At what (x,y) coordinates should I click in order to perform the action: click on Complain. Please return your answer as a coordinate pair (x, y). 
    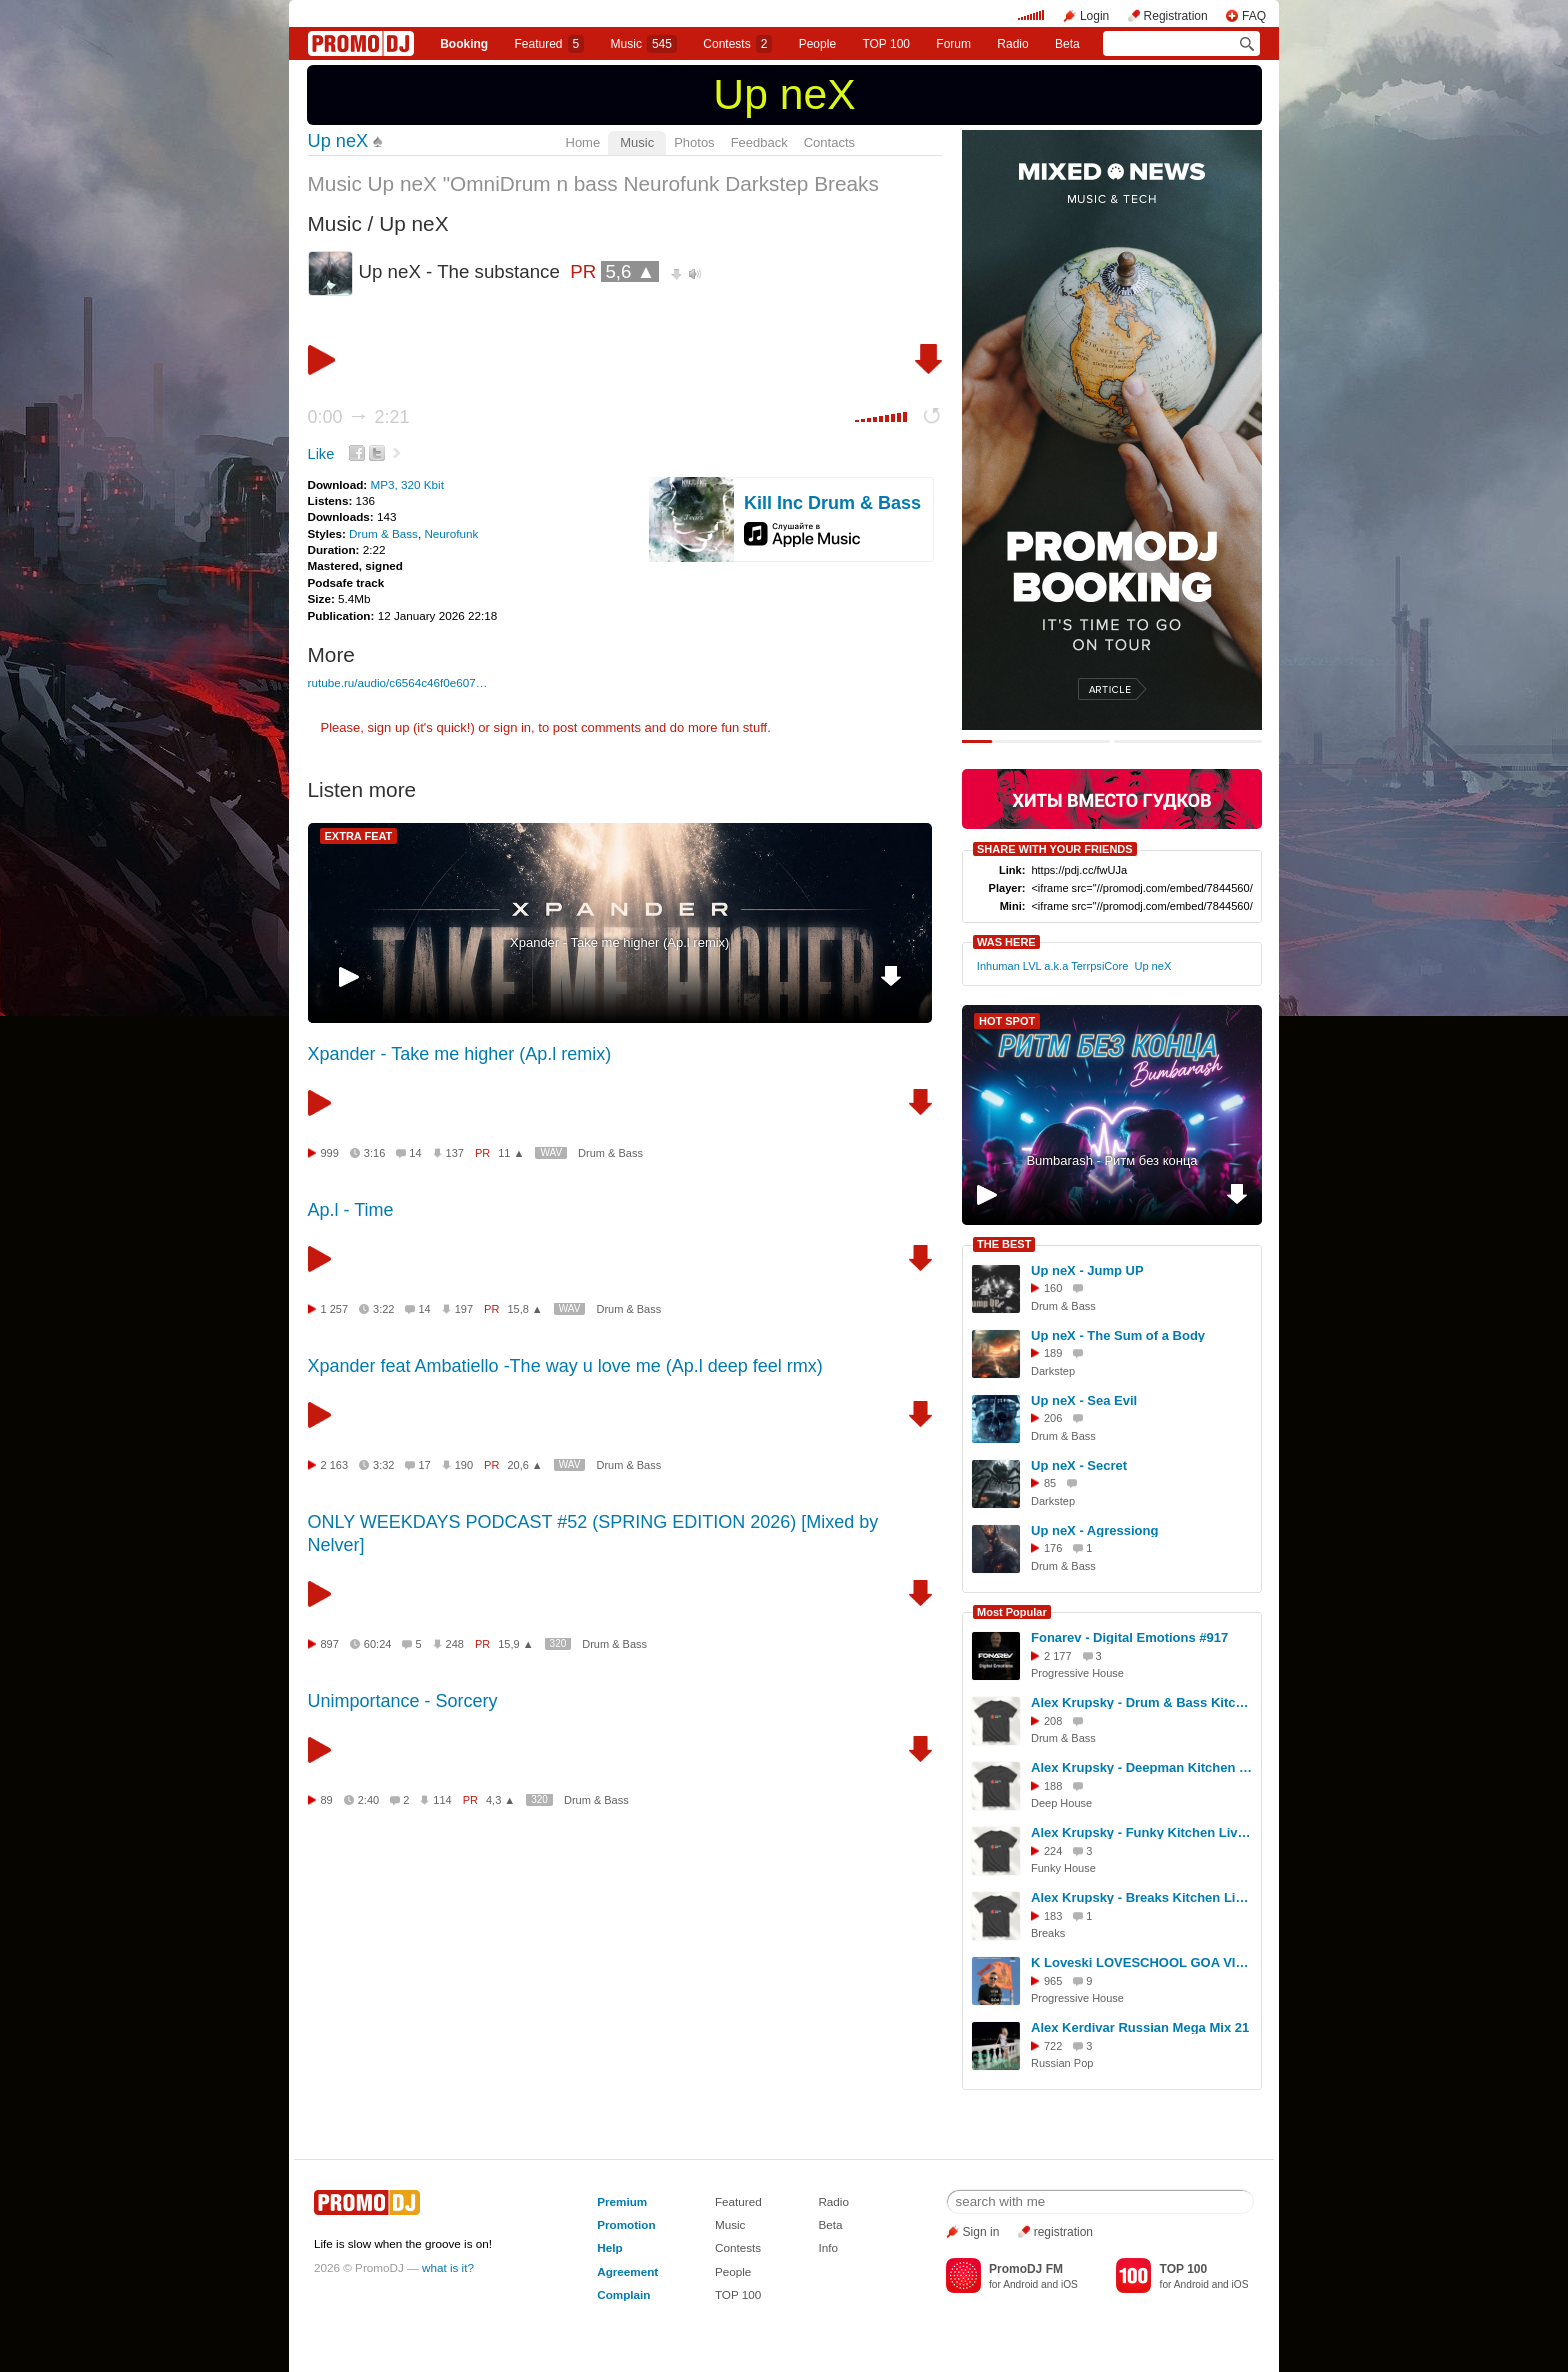
    Looking at the image, I should click on (623, 2294).